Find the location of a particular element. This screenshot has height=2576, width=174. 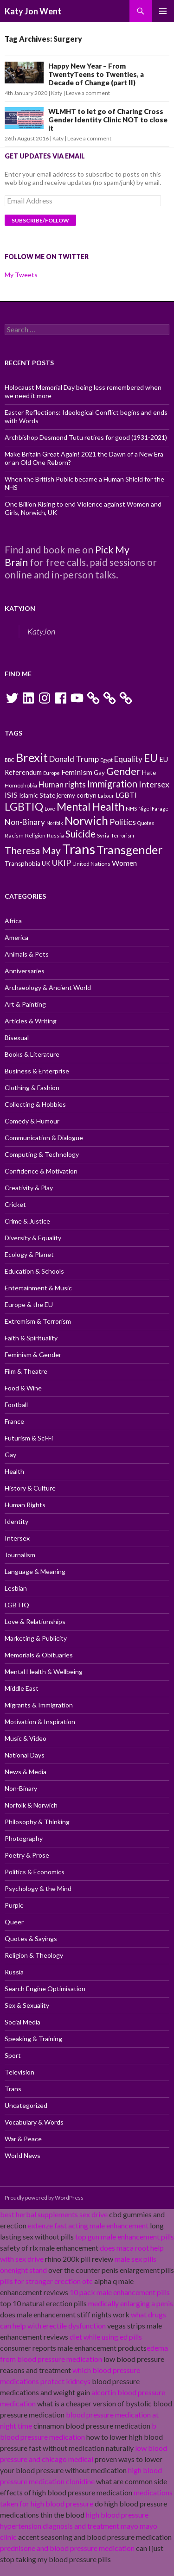

Film & Theatre is located at coordinates (26, 1371).